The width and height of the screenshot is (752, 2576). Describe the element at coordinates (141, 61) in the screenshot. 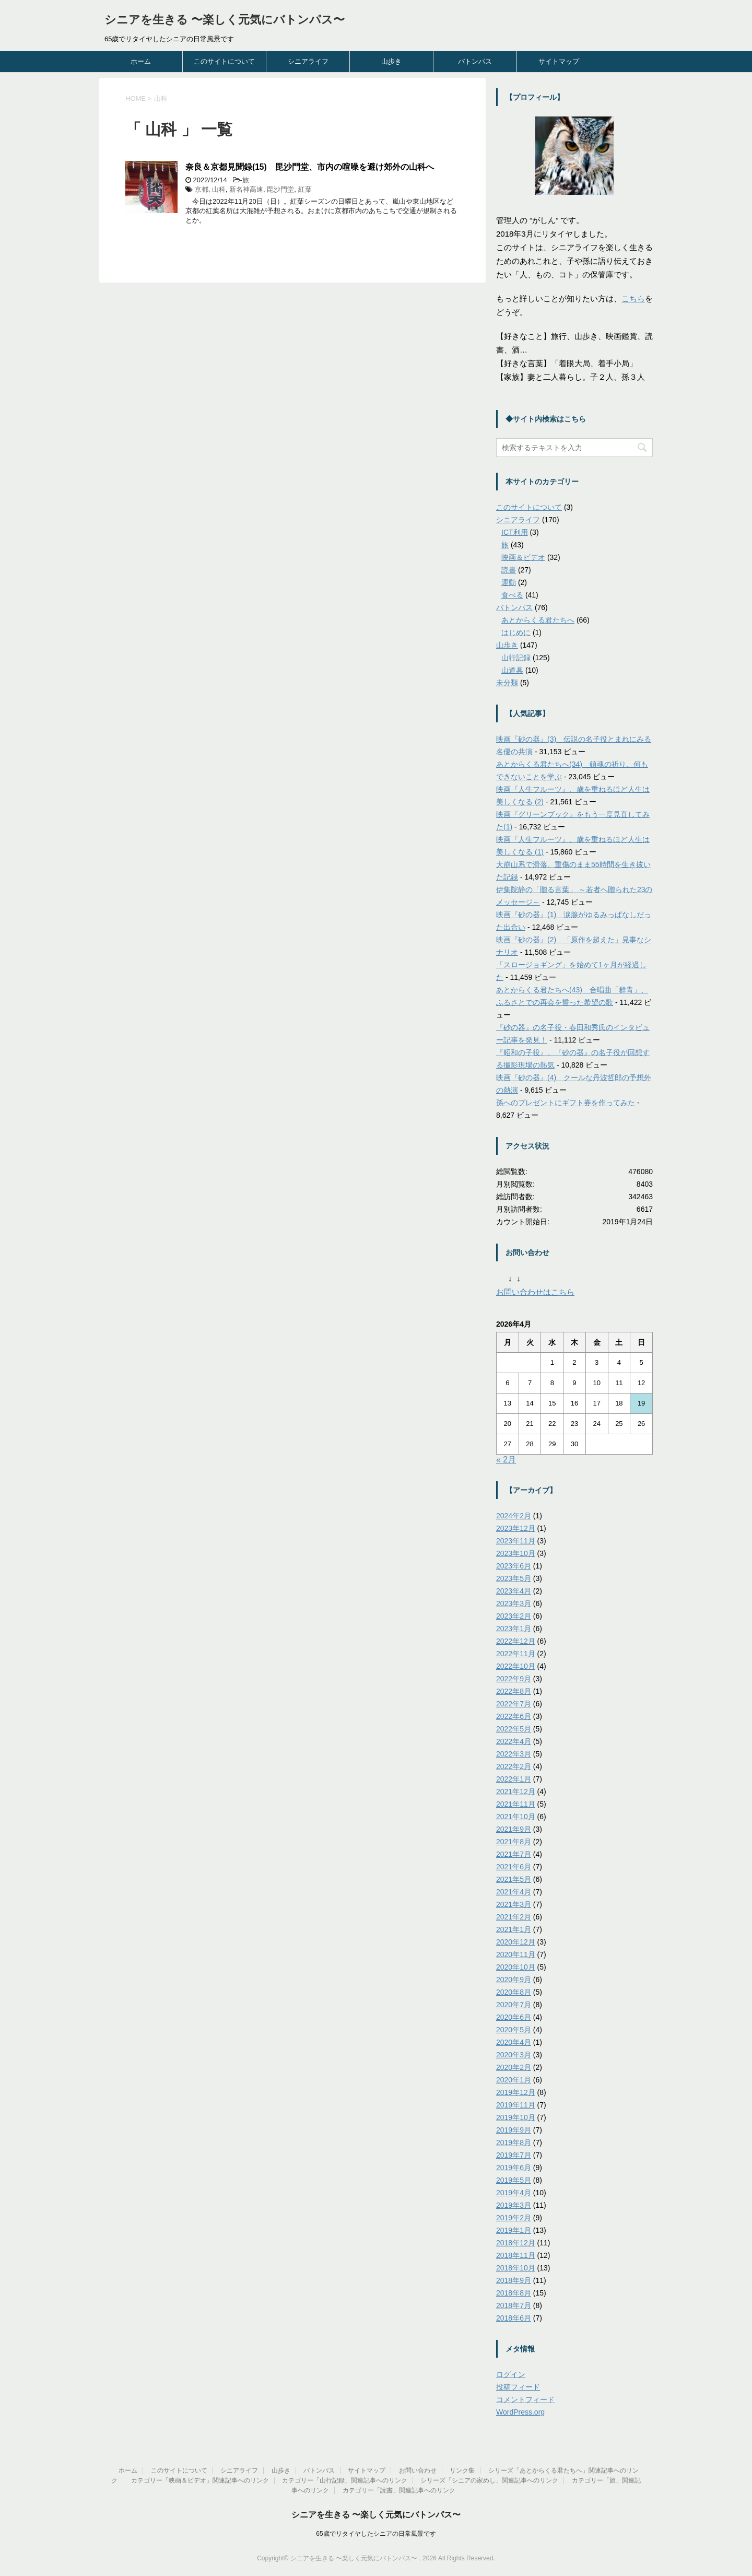

I see `ホーム` at that location.